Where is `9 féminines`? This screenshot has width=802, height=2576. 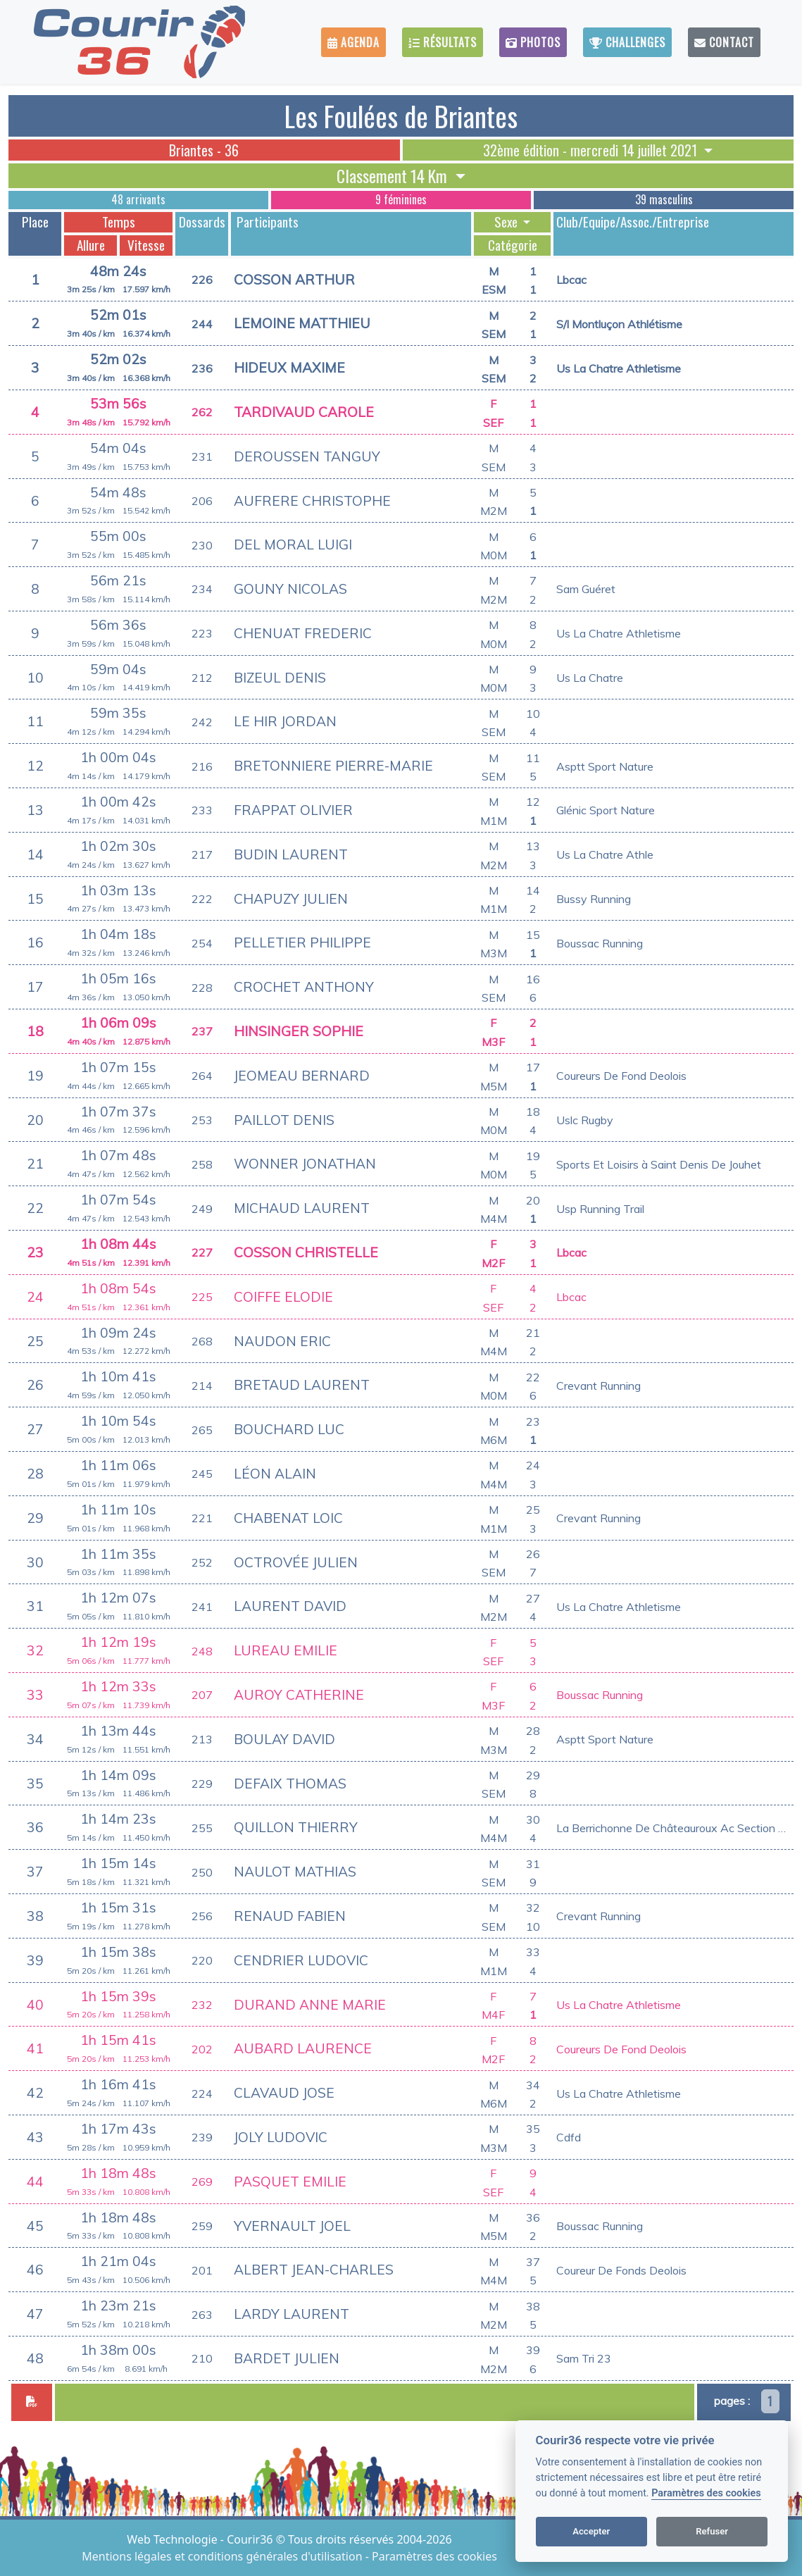 9 féminines is located at coordinates (401, 199).